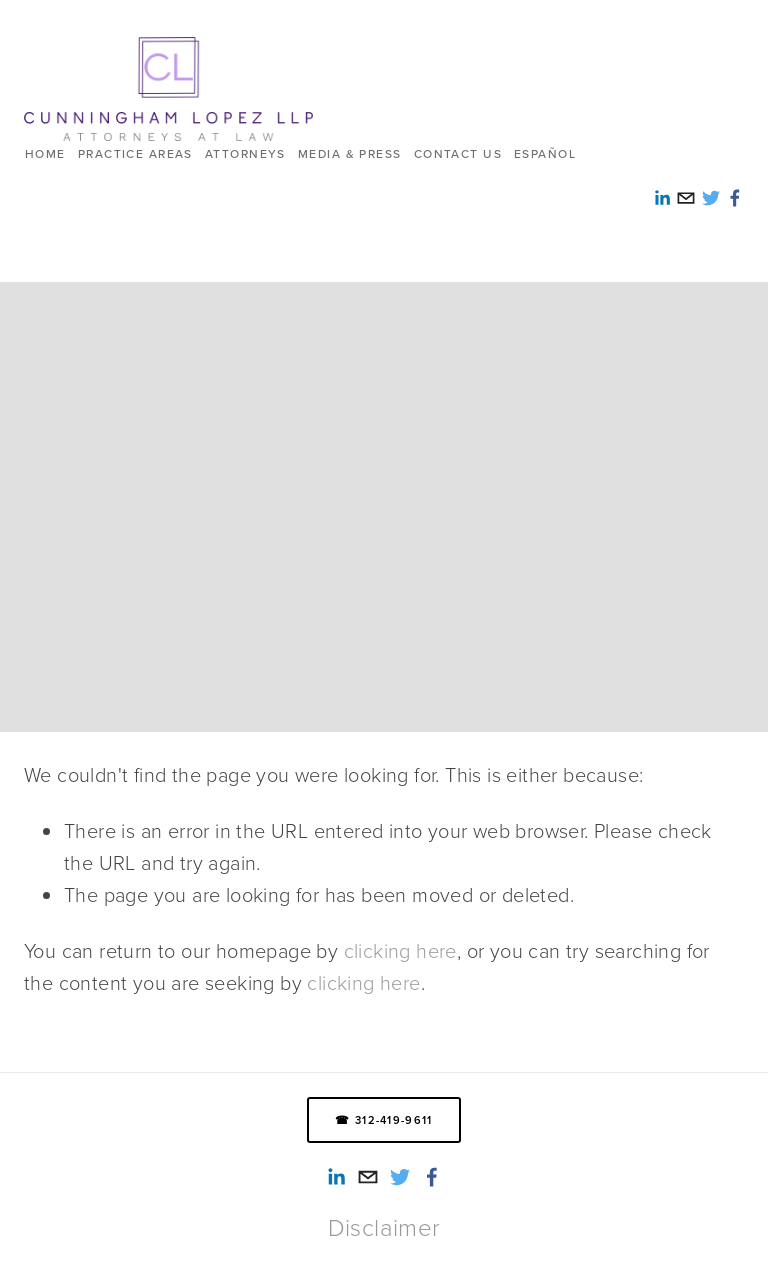 This screenshot has width=768, height=1279. I want to click on ESPAÑOL, so click(545, 153).